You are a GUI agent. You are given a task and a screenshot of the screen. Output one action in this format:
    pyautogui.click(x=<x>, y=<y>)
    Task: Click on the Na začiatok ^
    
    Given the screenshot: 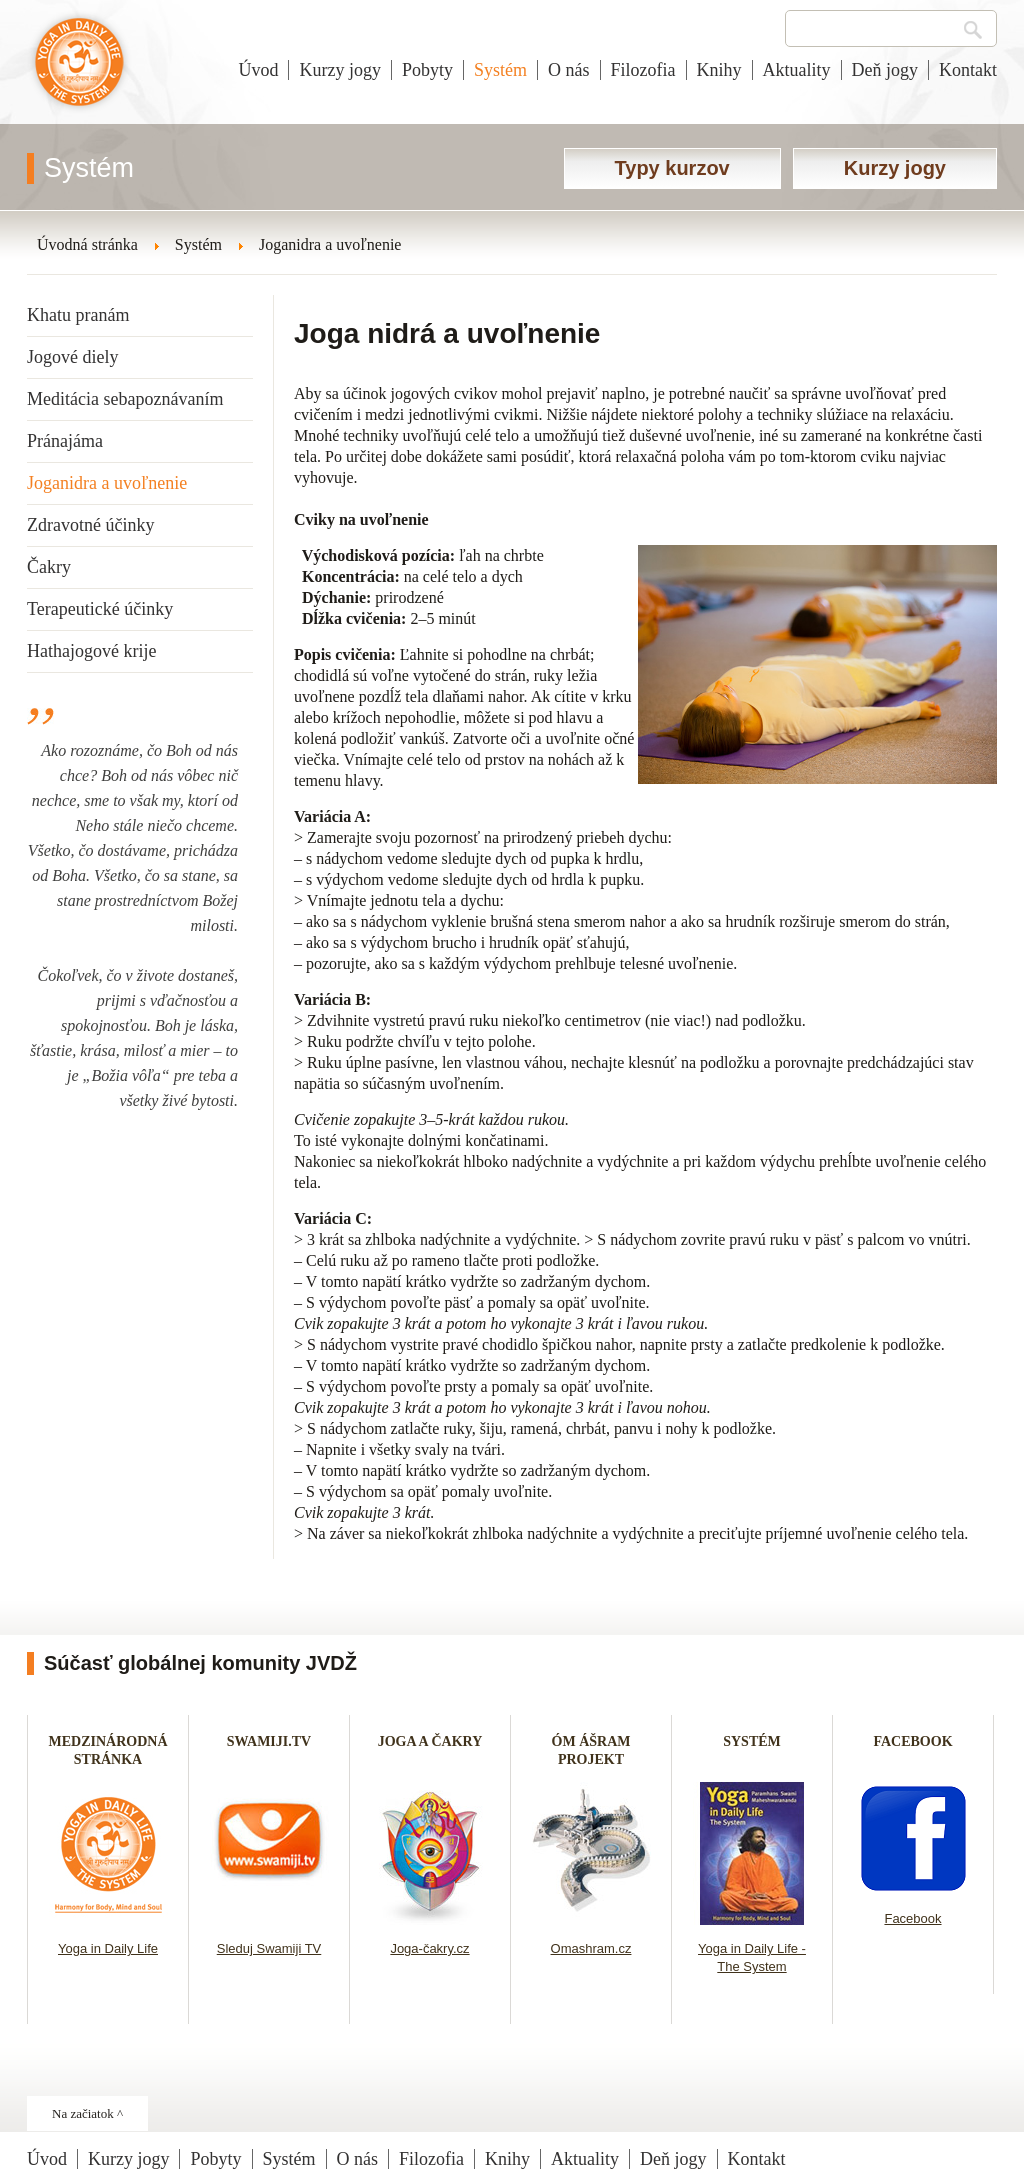 What is the action you would take?
    pyautogui.click(x=87, y=2113)
    